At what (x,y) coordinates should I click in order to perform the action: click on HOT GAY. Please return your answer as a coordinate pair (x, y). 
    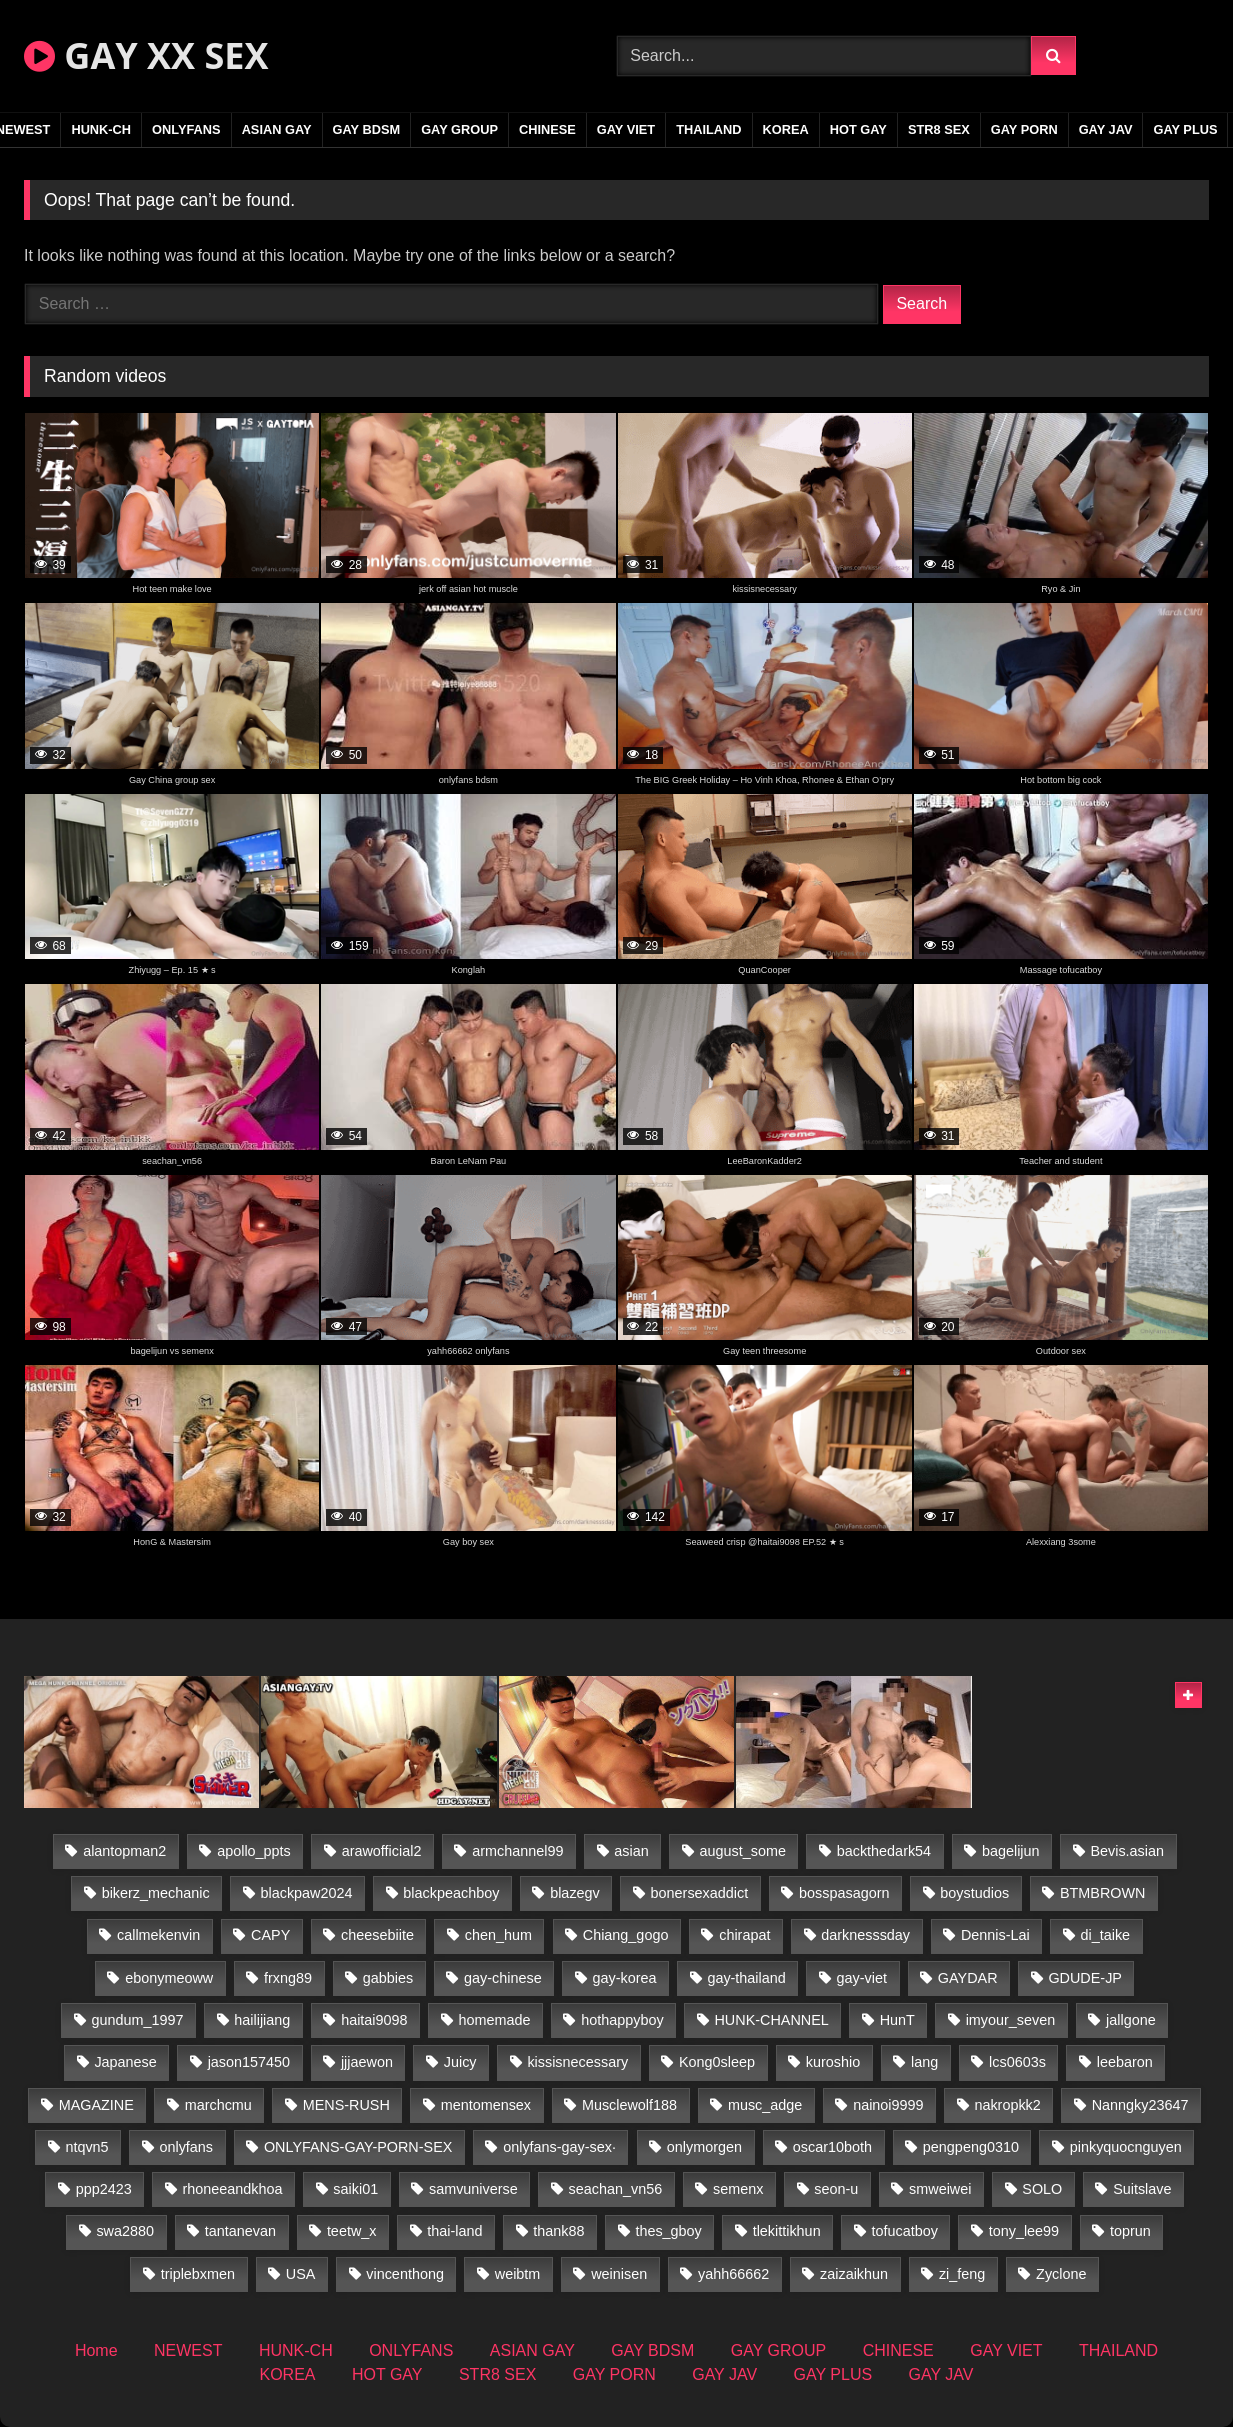
    Looking at the image, I should click on (858, 129).